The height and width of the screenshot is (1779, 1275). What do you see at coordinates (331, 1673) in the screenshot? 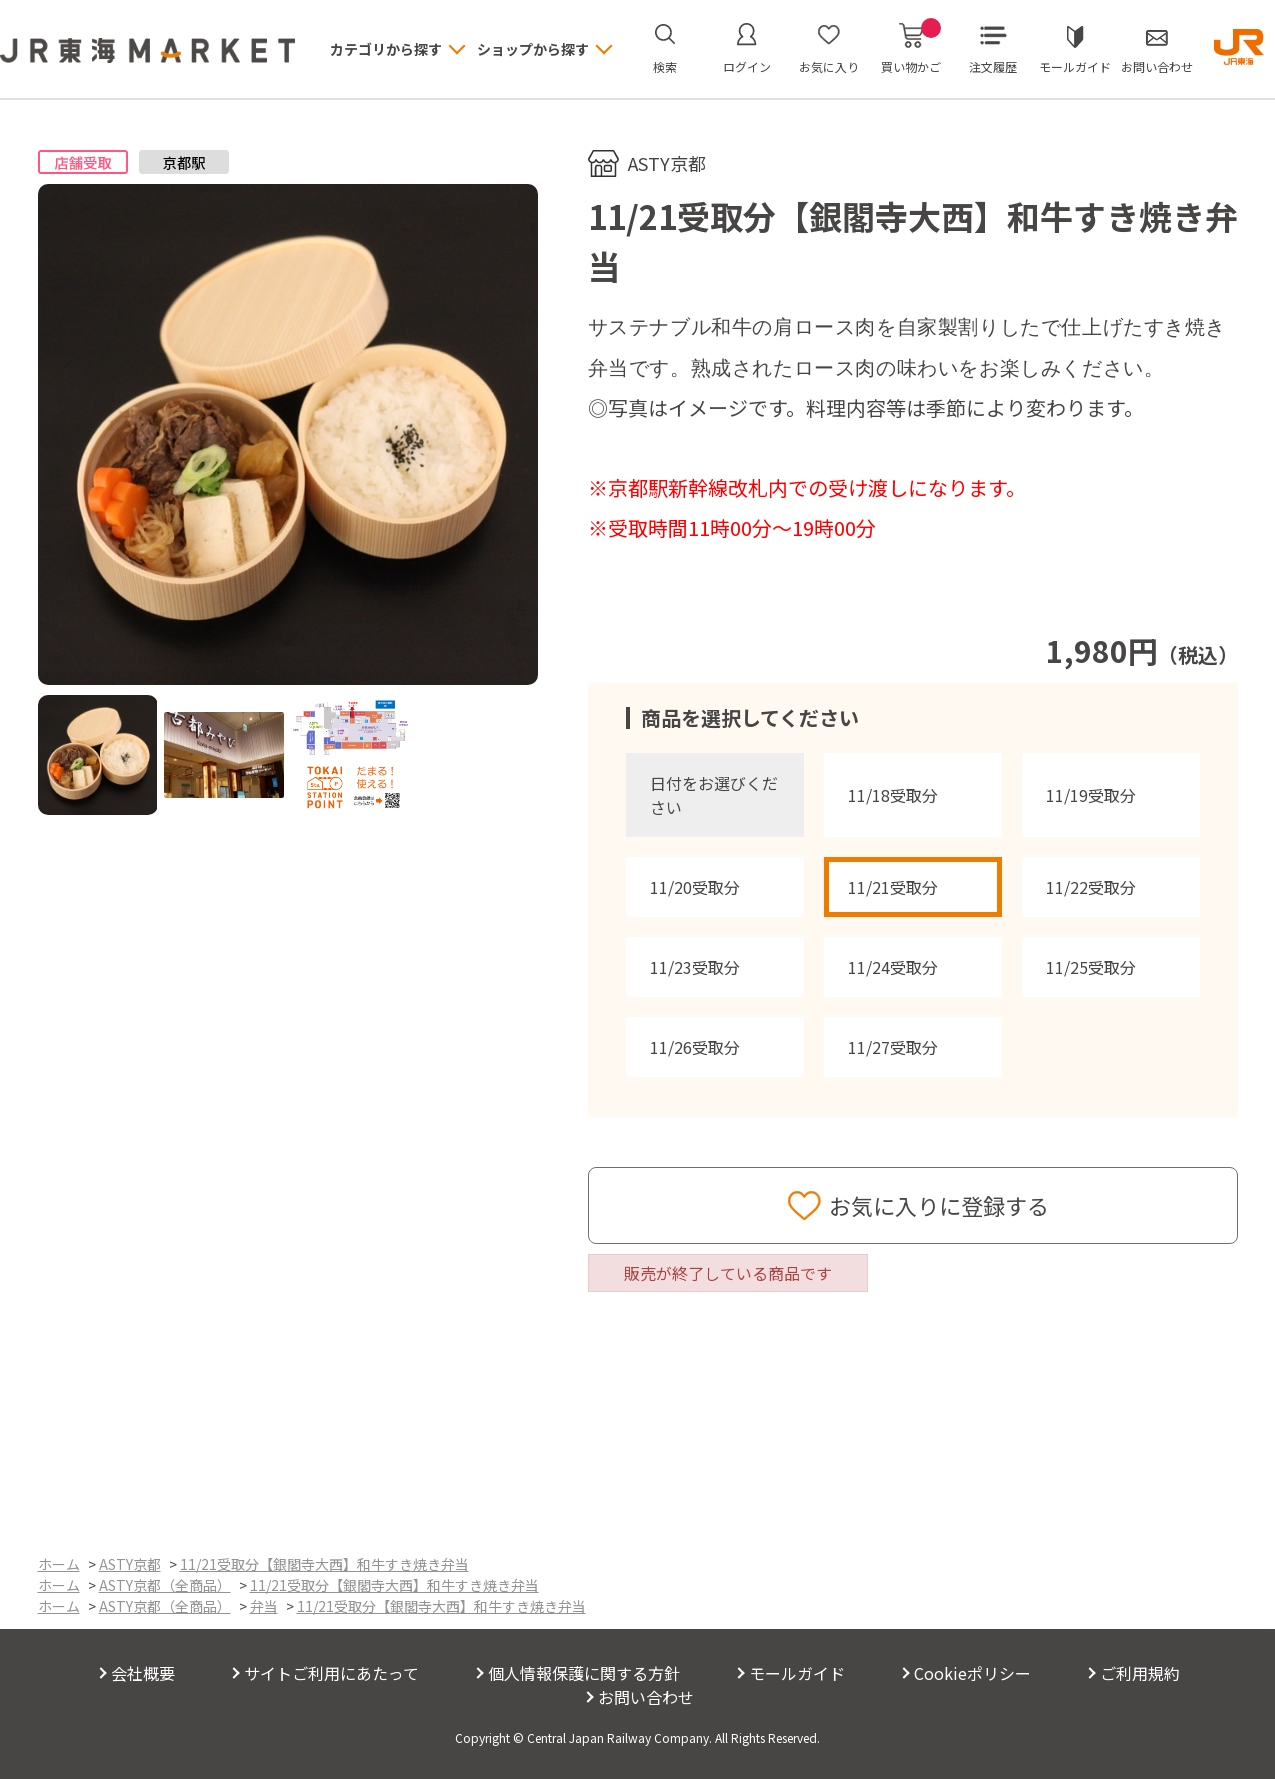
I see `サイトご利用にあたって` at bounding box center [331, 1673].